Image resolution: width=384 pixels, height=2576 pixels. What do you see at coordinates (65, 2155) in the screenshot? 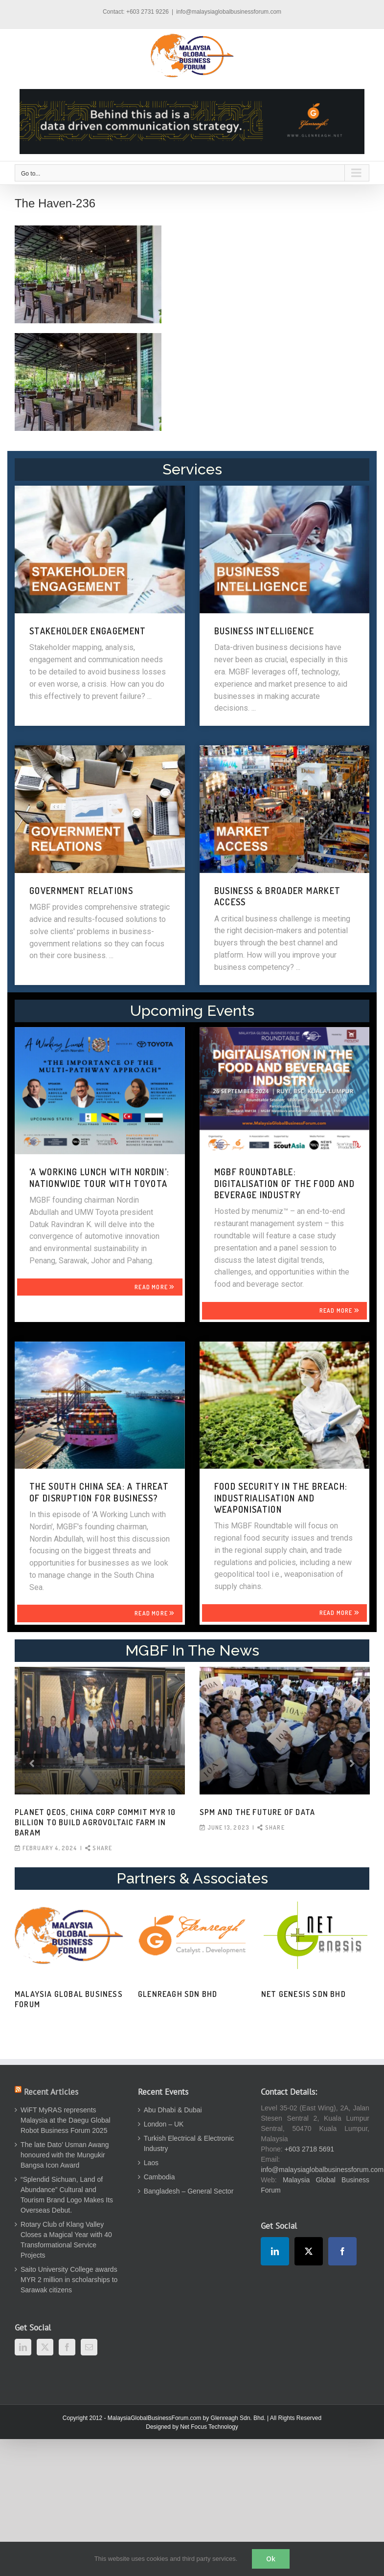
I see `The late Dato’ Usman Awang honoured with the Mungukir Bangsa Icon Award` at bounding box center [65, 2155].